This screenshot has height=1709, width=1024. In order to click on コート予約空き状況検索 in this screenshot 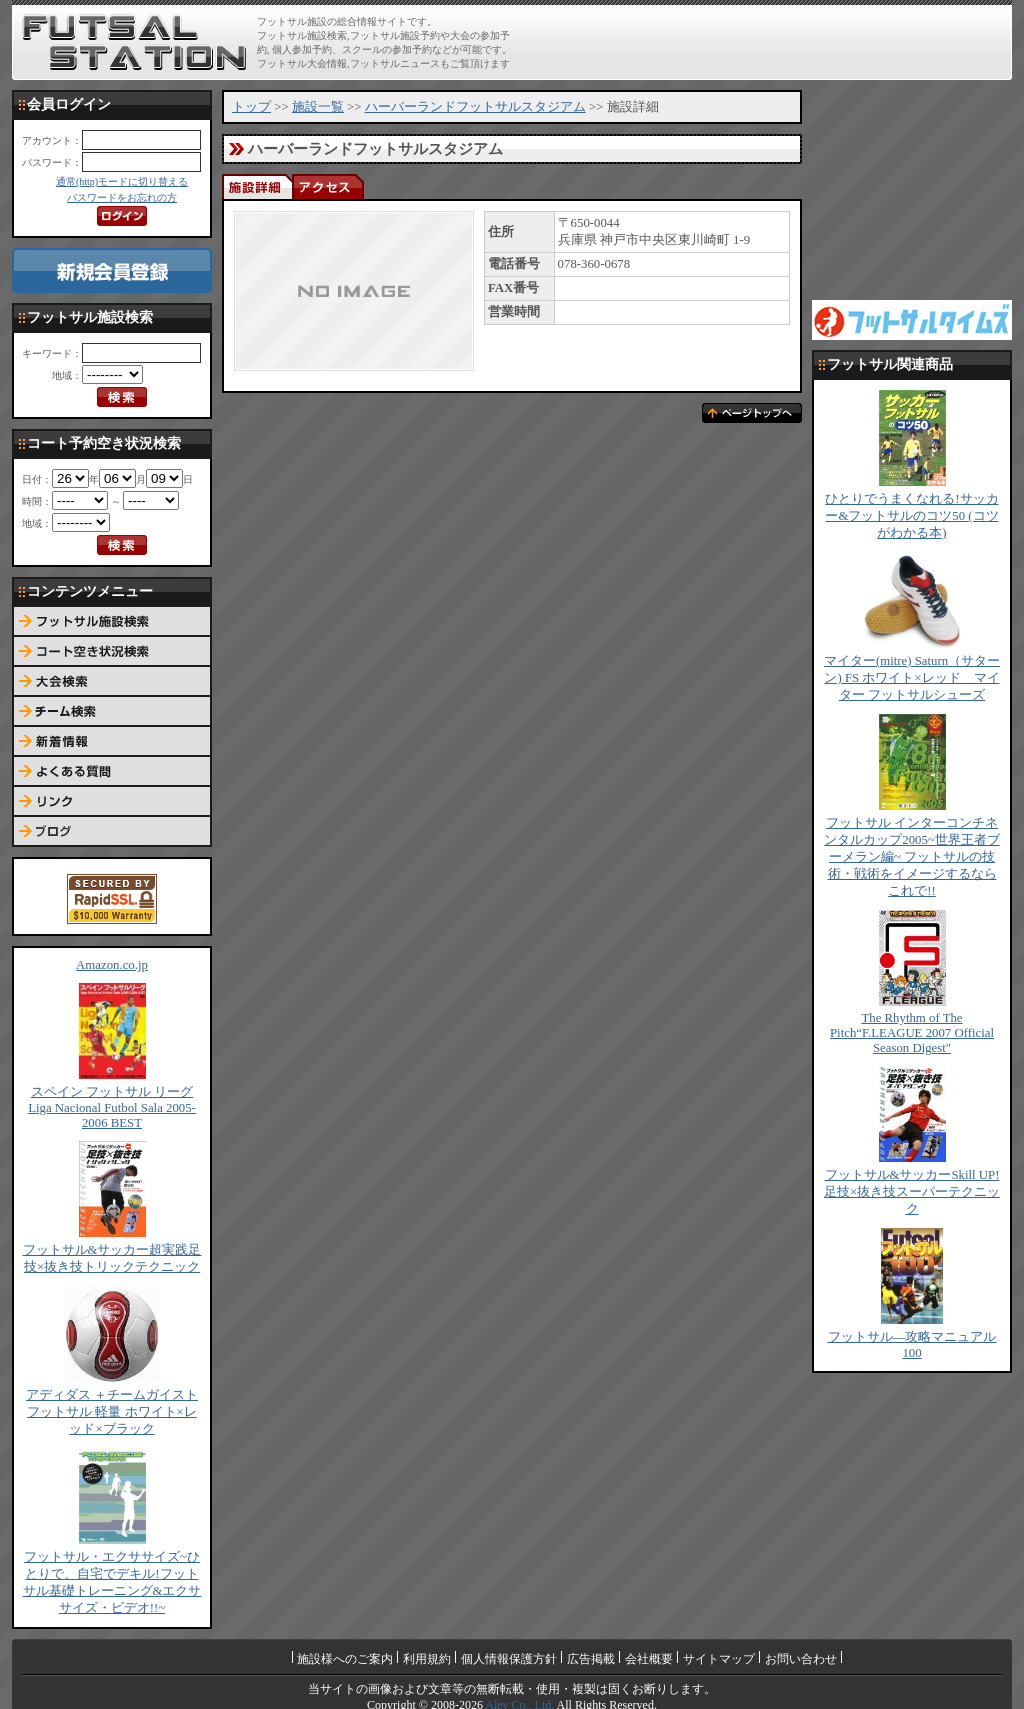, I will do `click(112, 652)`.